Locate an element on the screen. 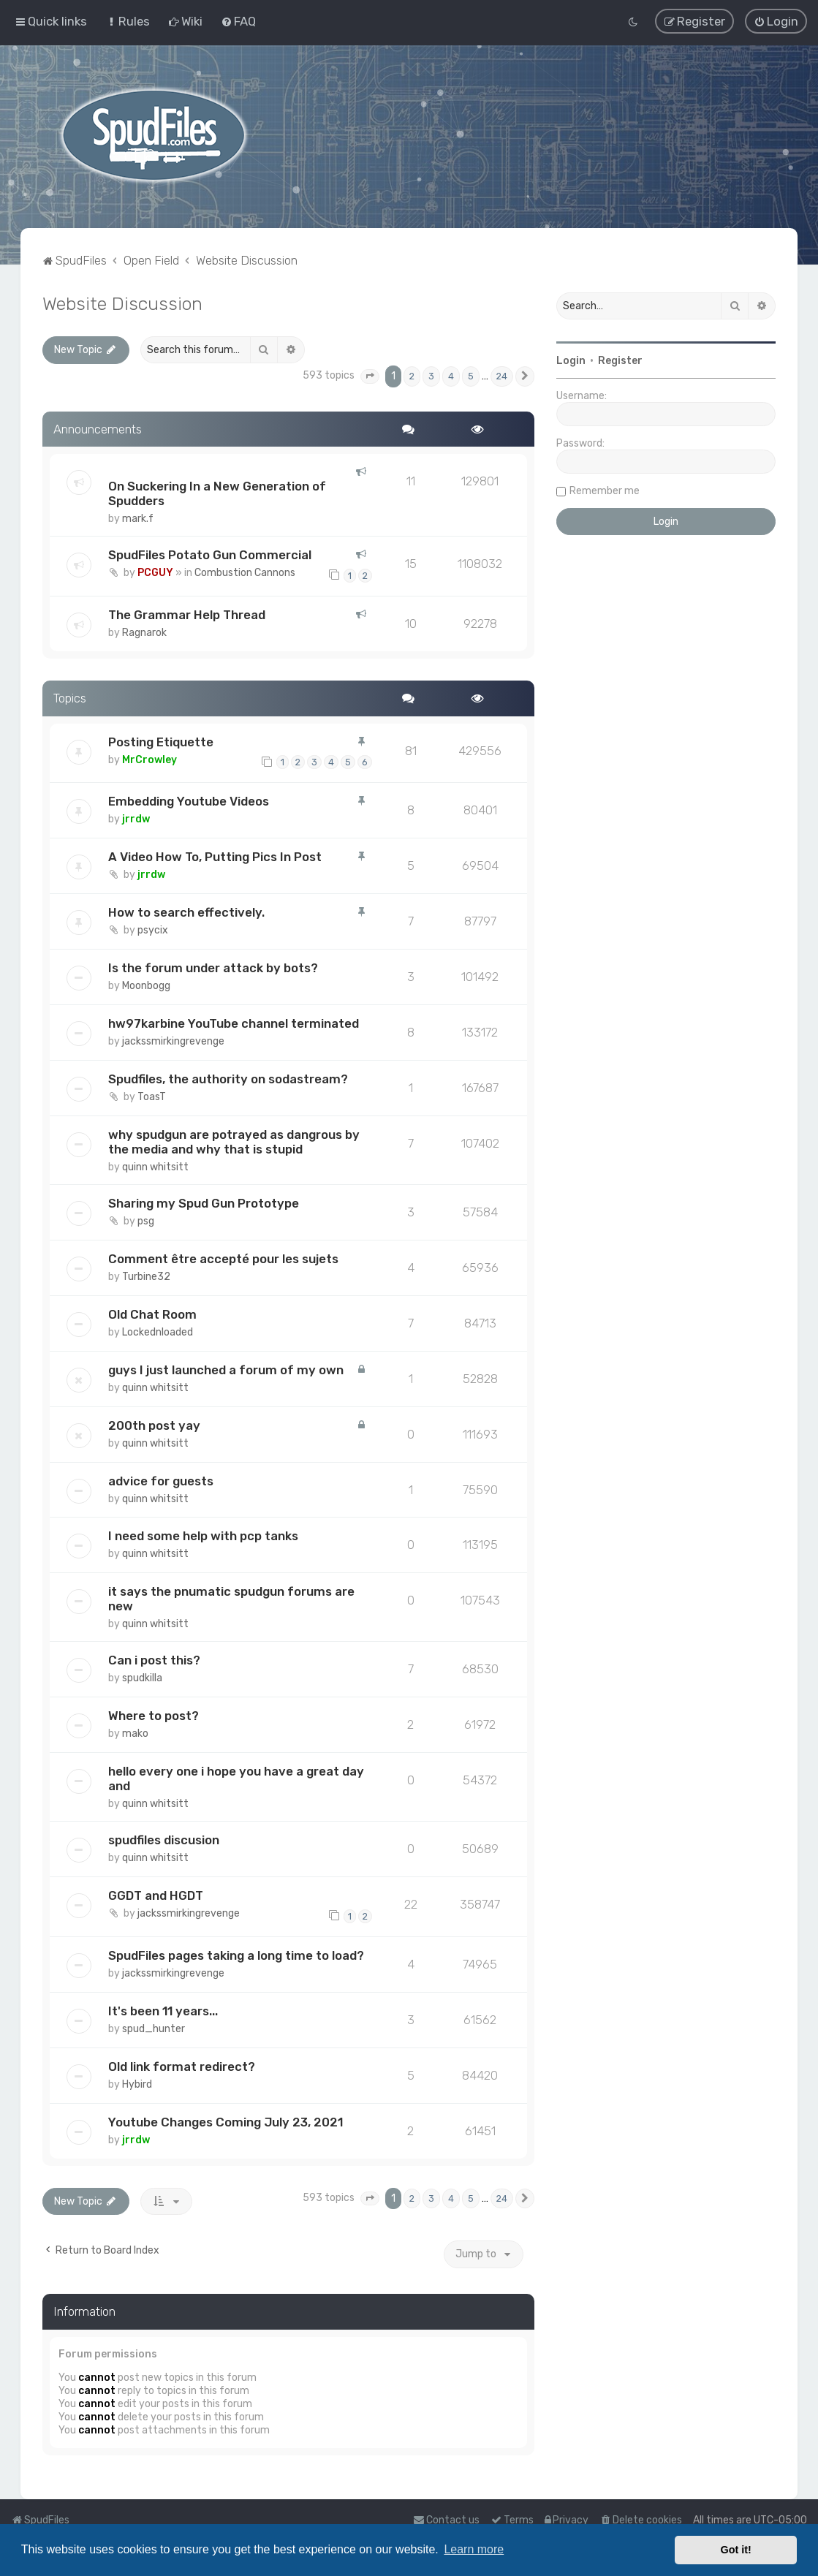 This screenshot has height=2576, width=818. It's been 11 years... is located at coordinates (163, 2011).